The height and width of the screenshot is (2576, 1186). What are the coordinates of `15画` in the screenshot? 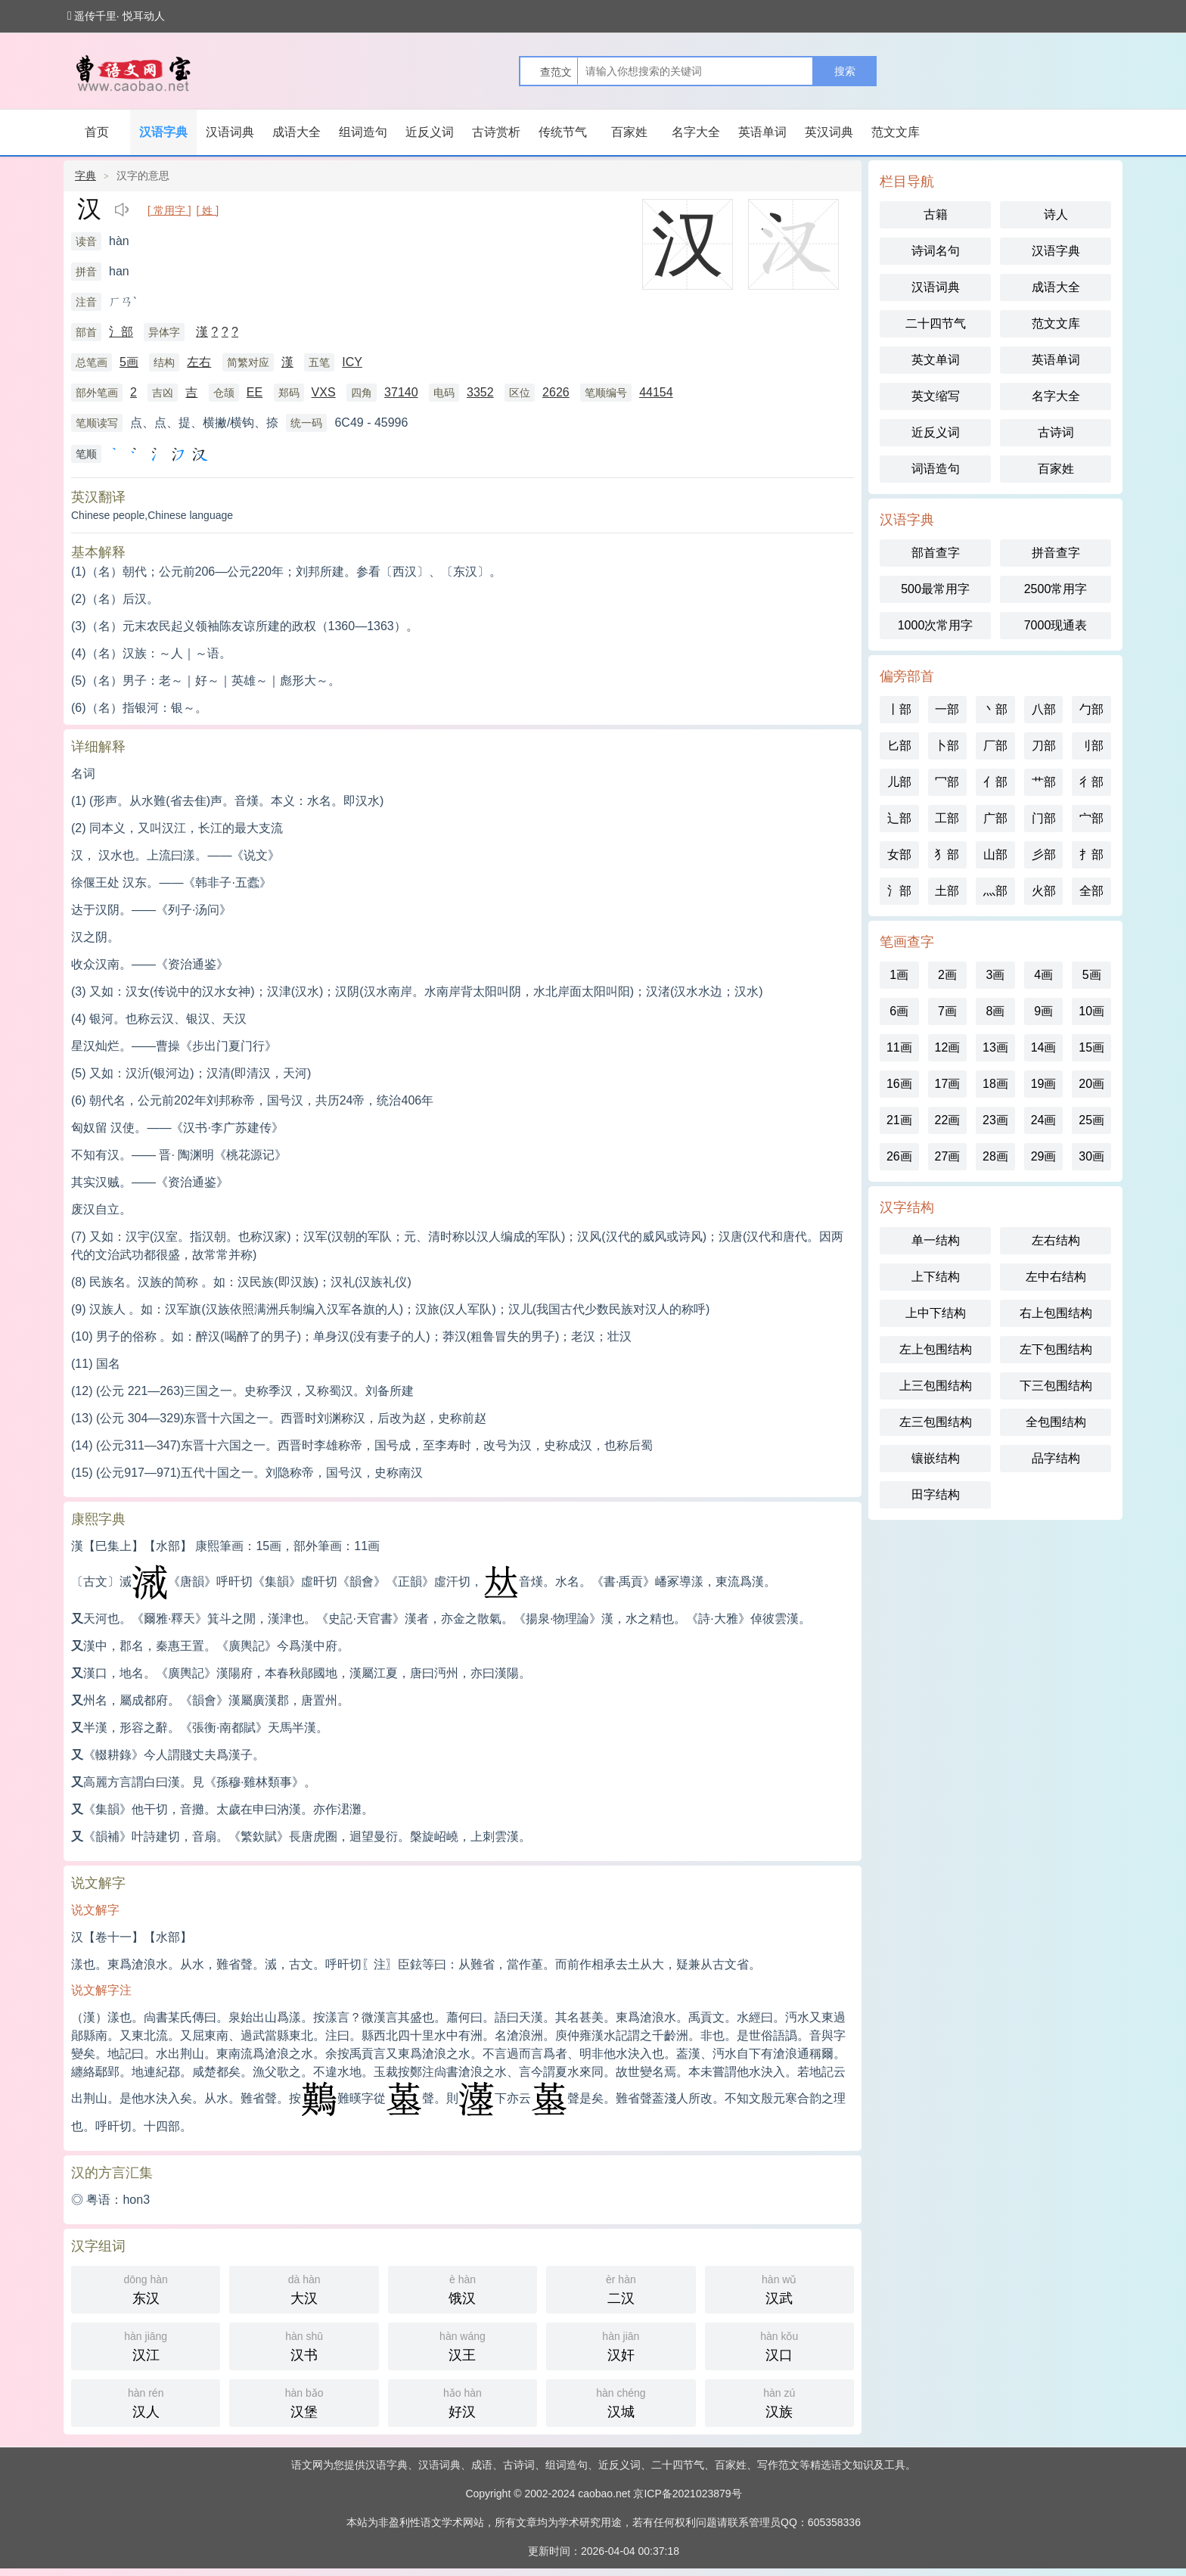 It's located at (1091, 1047).